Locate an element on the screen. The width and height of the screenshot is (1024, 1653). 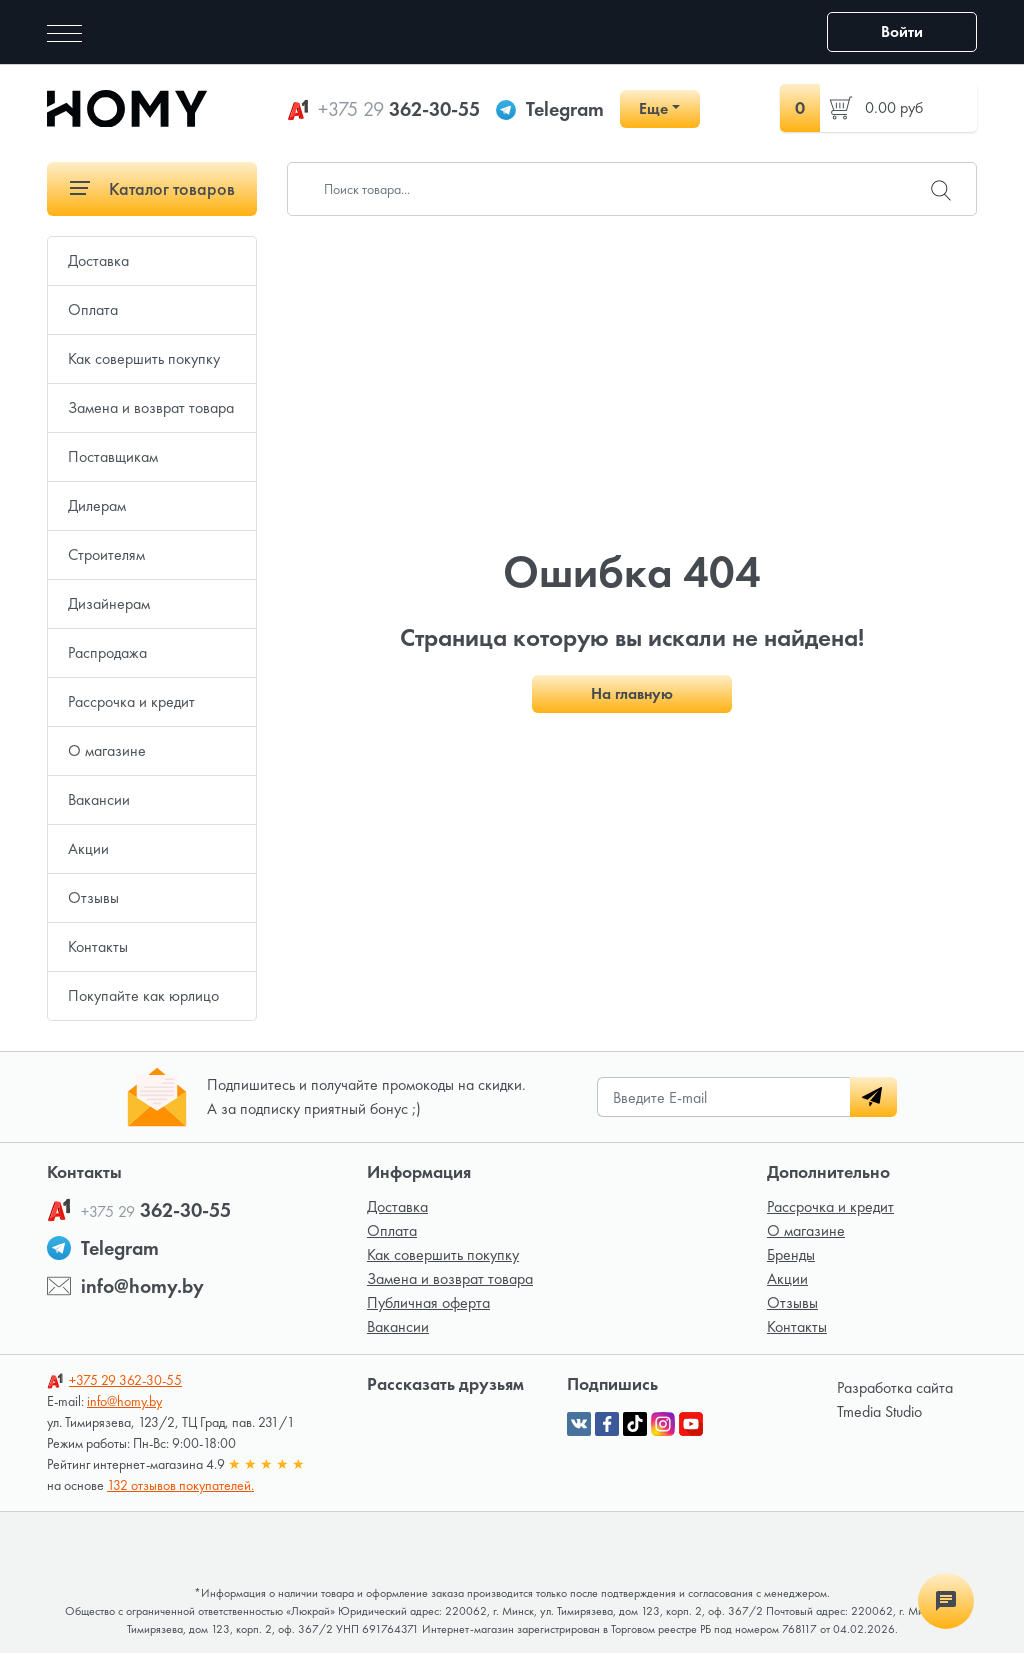
Войти is located at coordinates (902, 31).